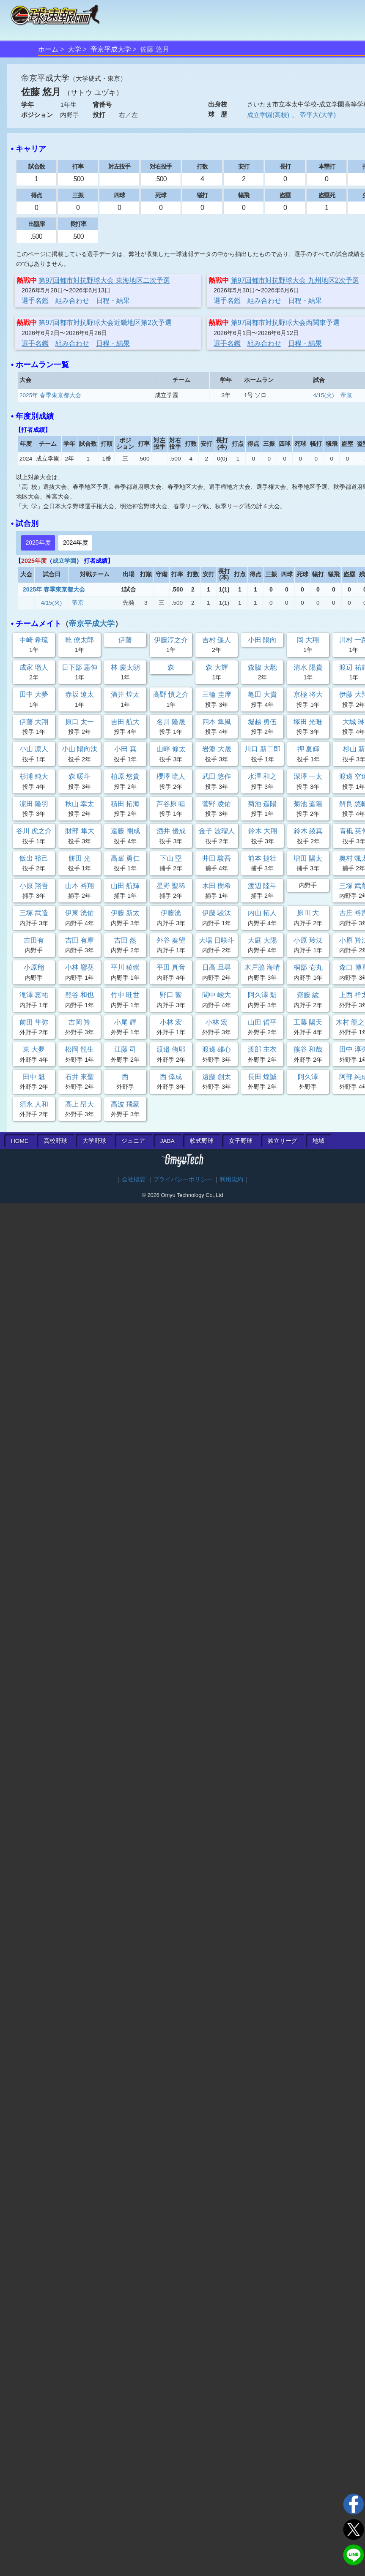  What do you see at coordinates (346, 395) in the screenshot?
I see `帝京` at bounding box center [346, 395].